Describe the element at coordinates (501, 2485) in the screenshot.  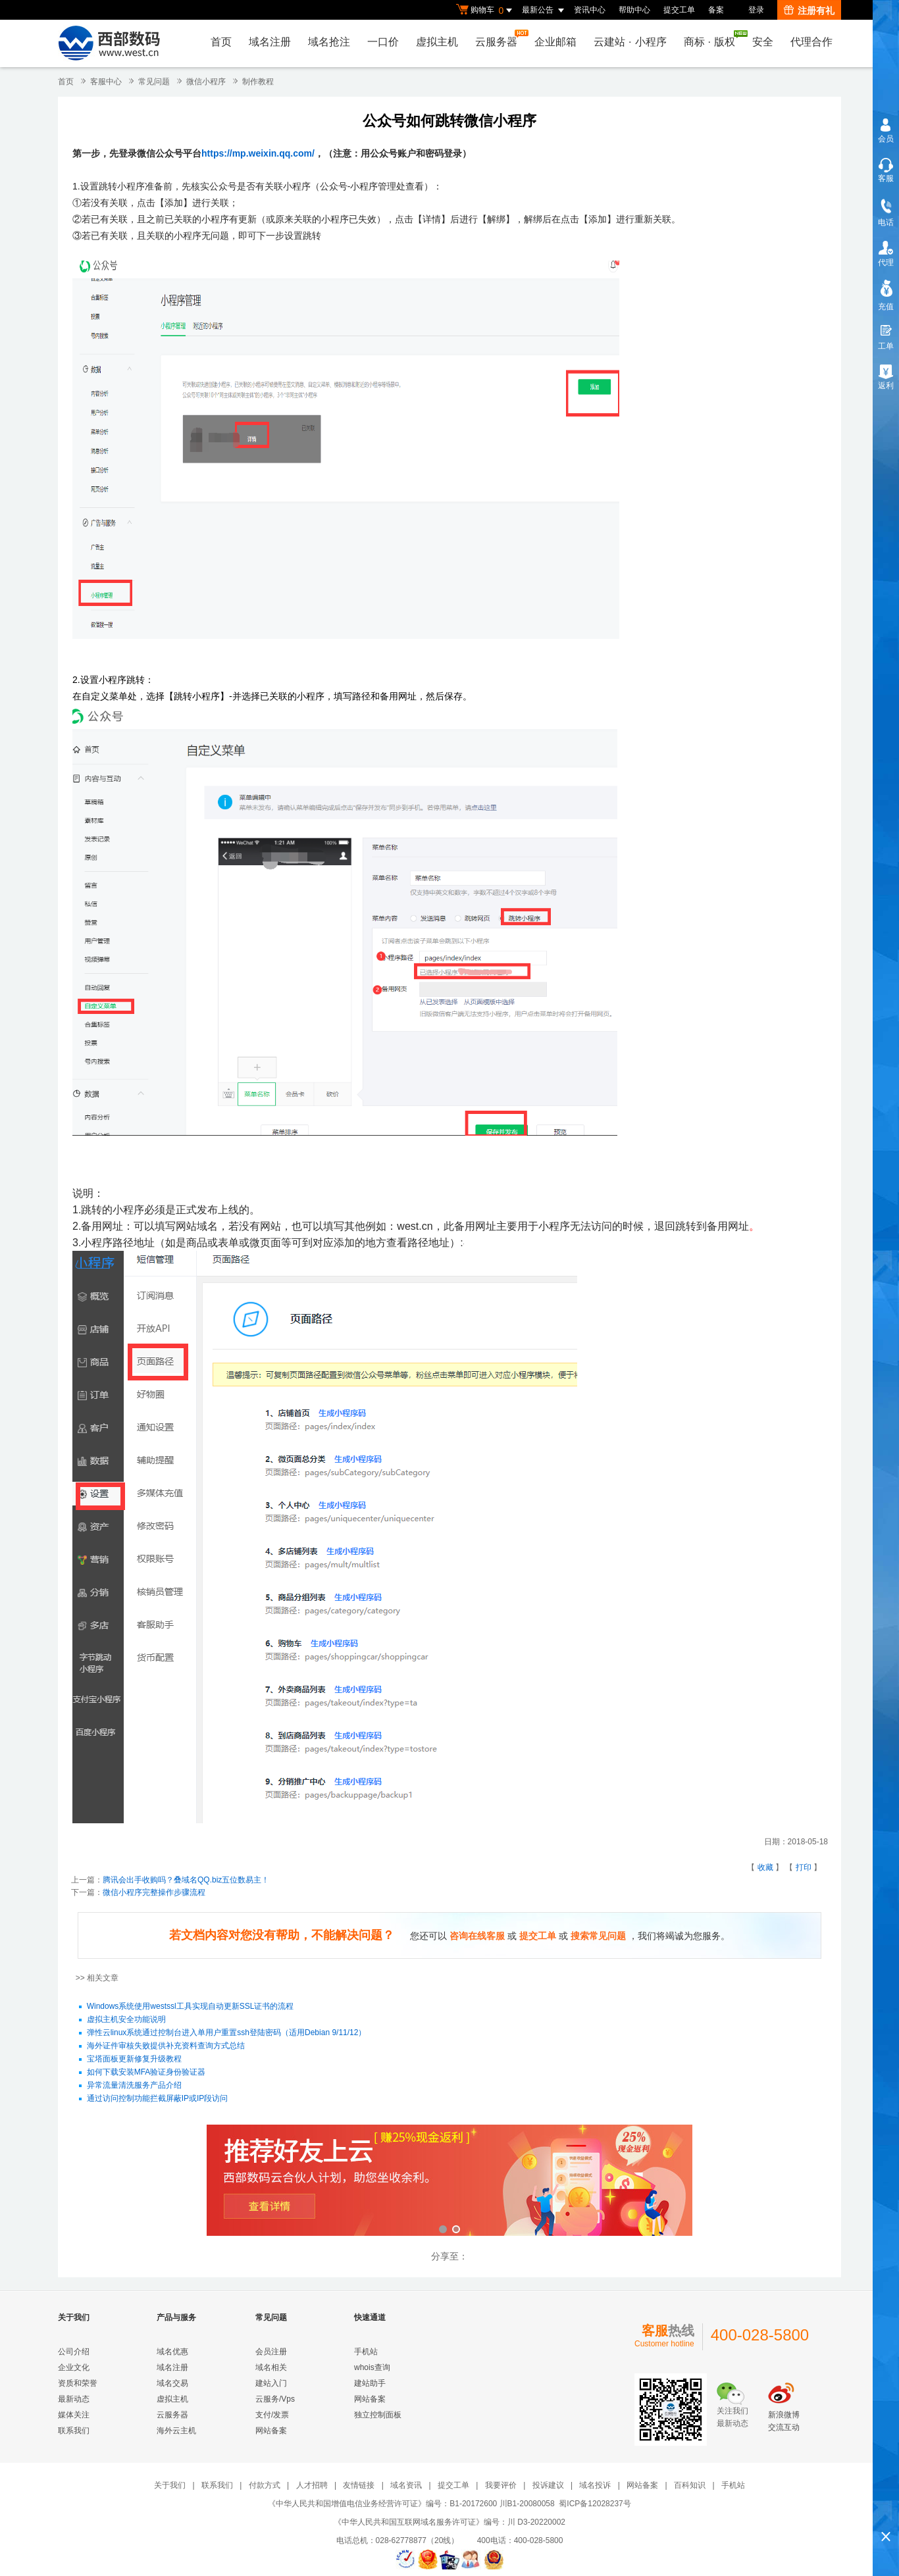
I see `我要评价` at that location.